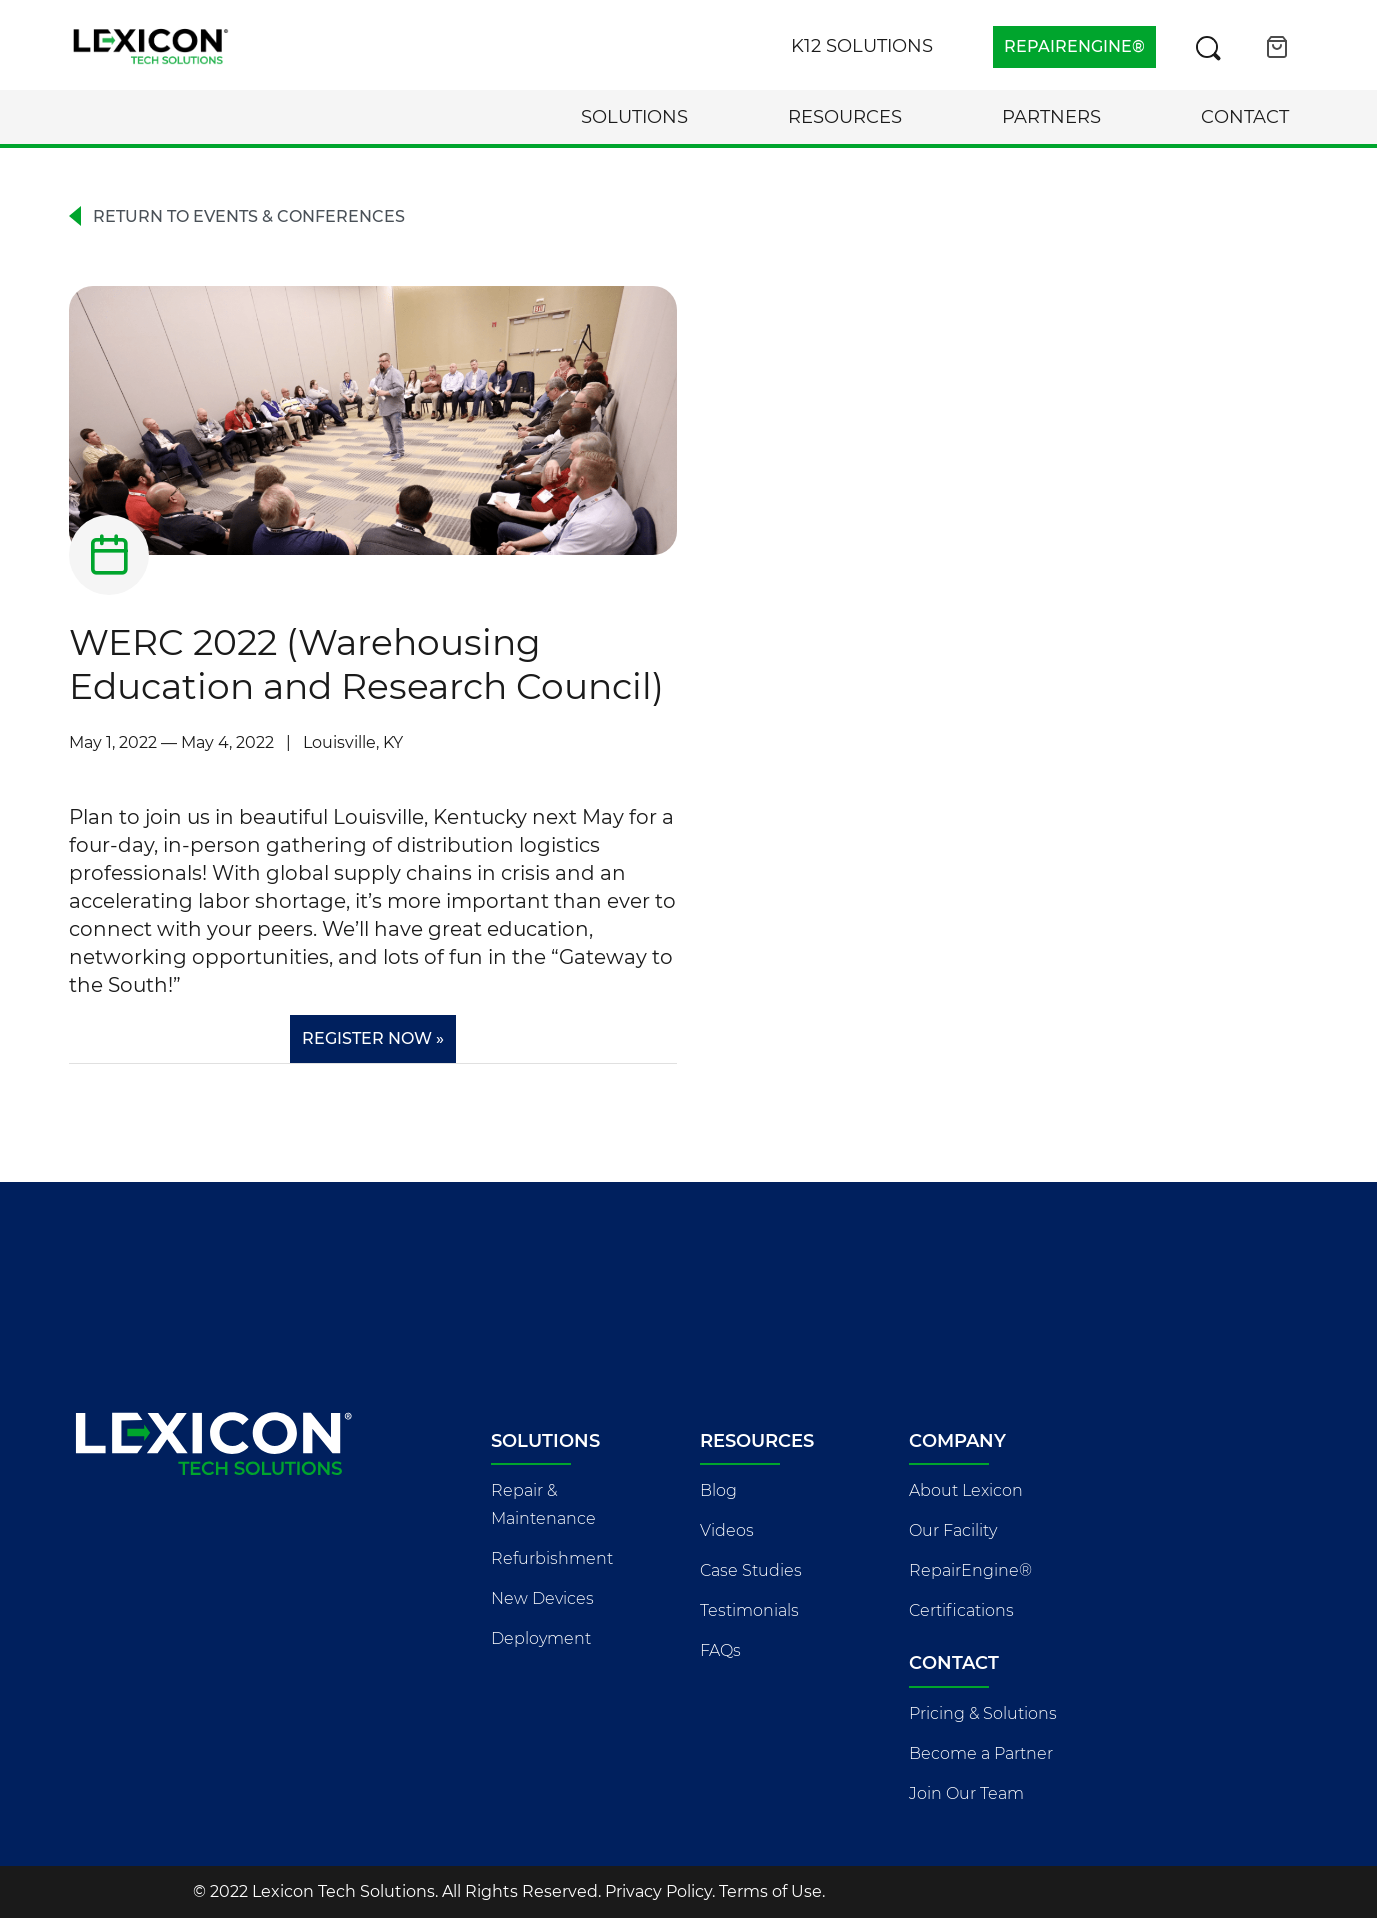 The width and height of the screenshot is (1377, 1918). What do you see at coordinates (961, 1610) in the screenshot?
I see `Certifications` at bounding box center [961, 1610].